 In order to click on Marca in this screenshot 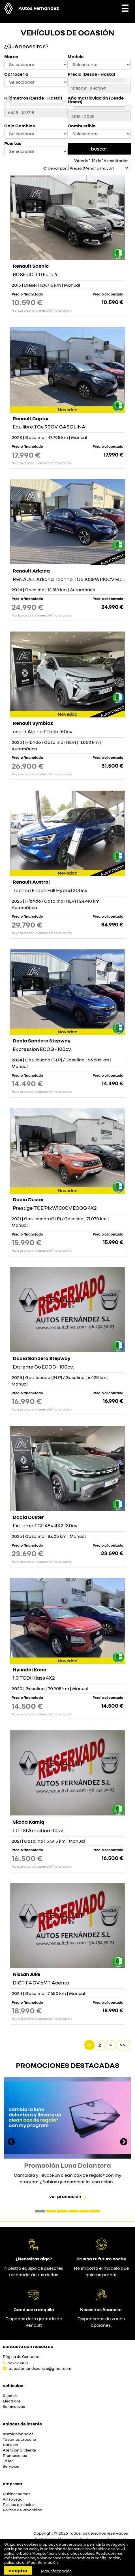, I will do `click(11, 56)`.